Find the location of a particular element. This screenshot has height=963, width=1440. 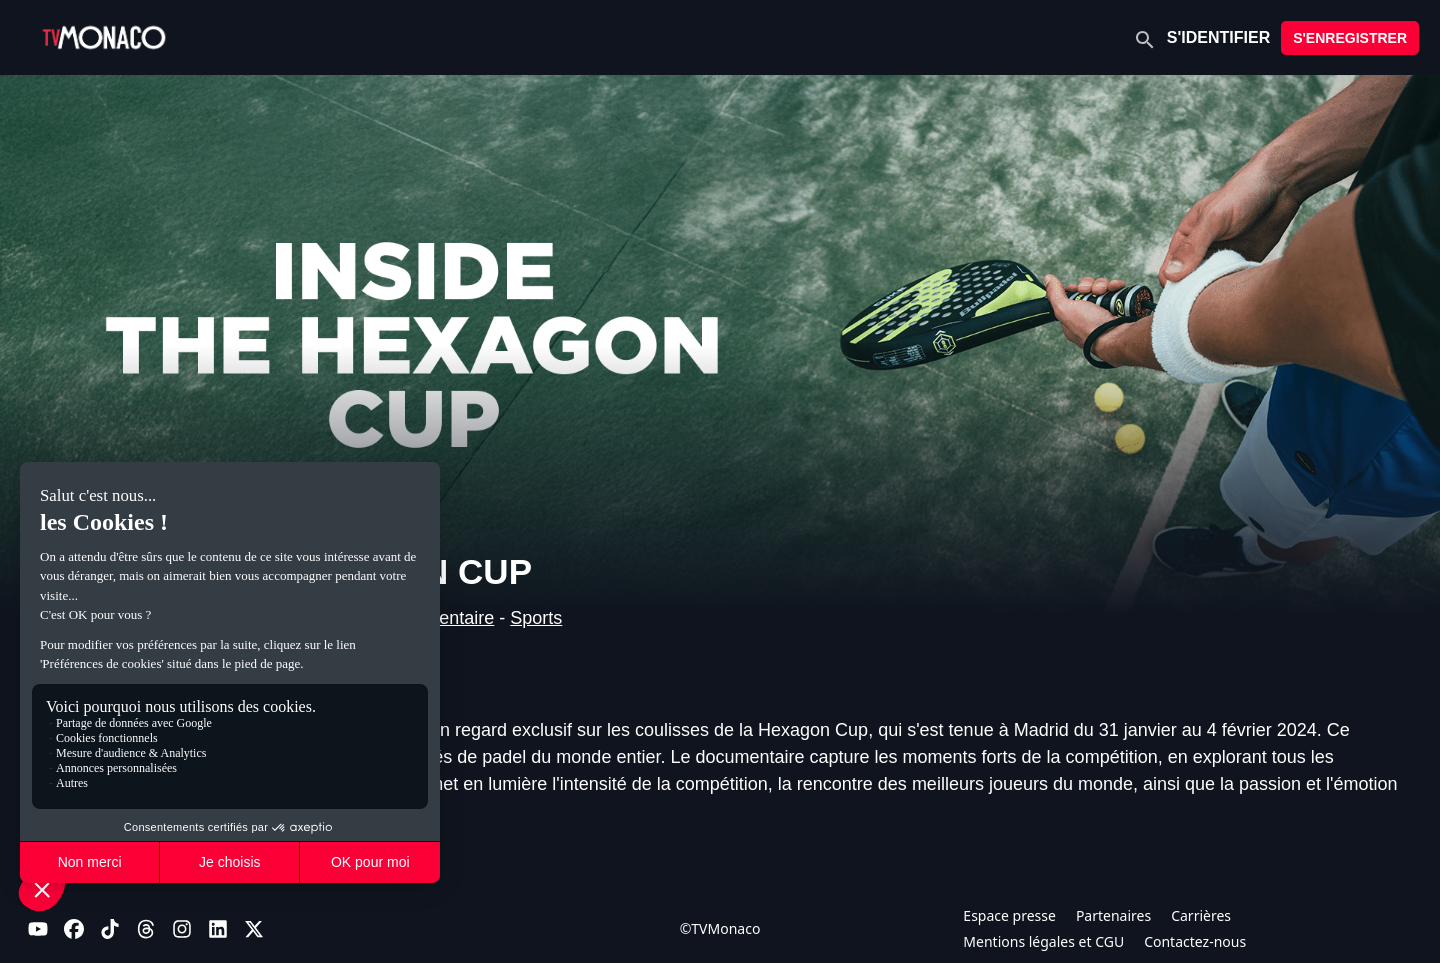

Espace presse is located at coordinates (1009, 915).